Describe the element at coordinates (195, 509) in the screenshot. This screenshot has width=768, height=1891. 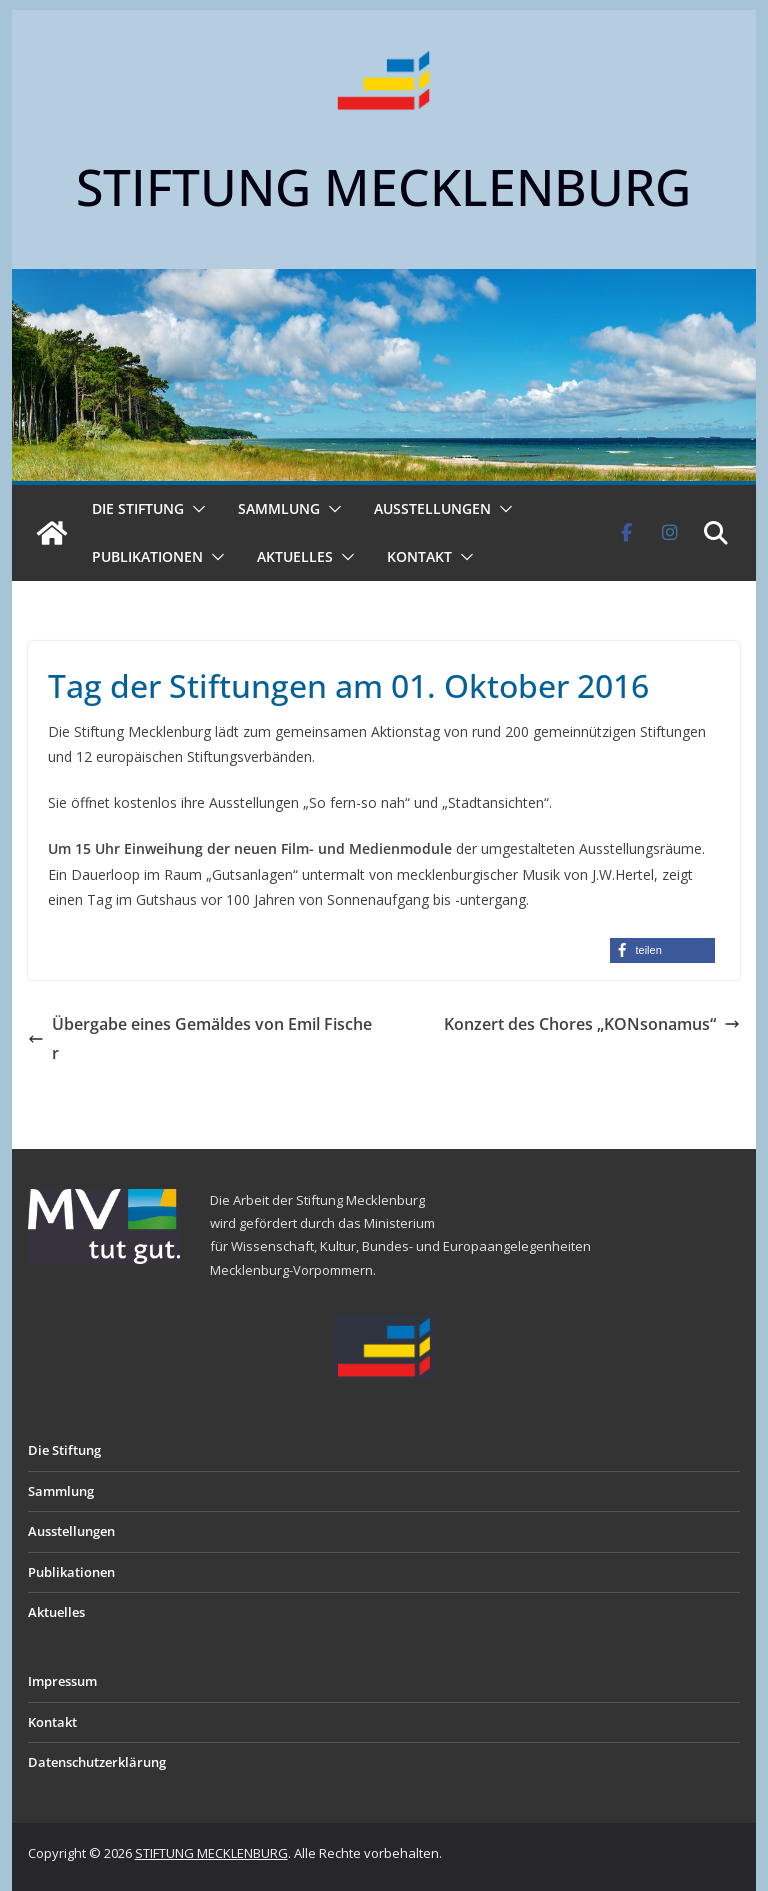
I see `[button]` at that location.